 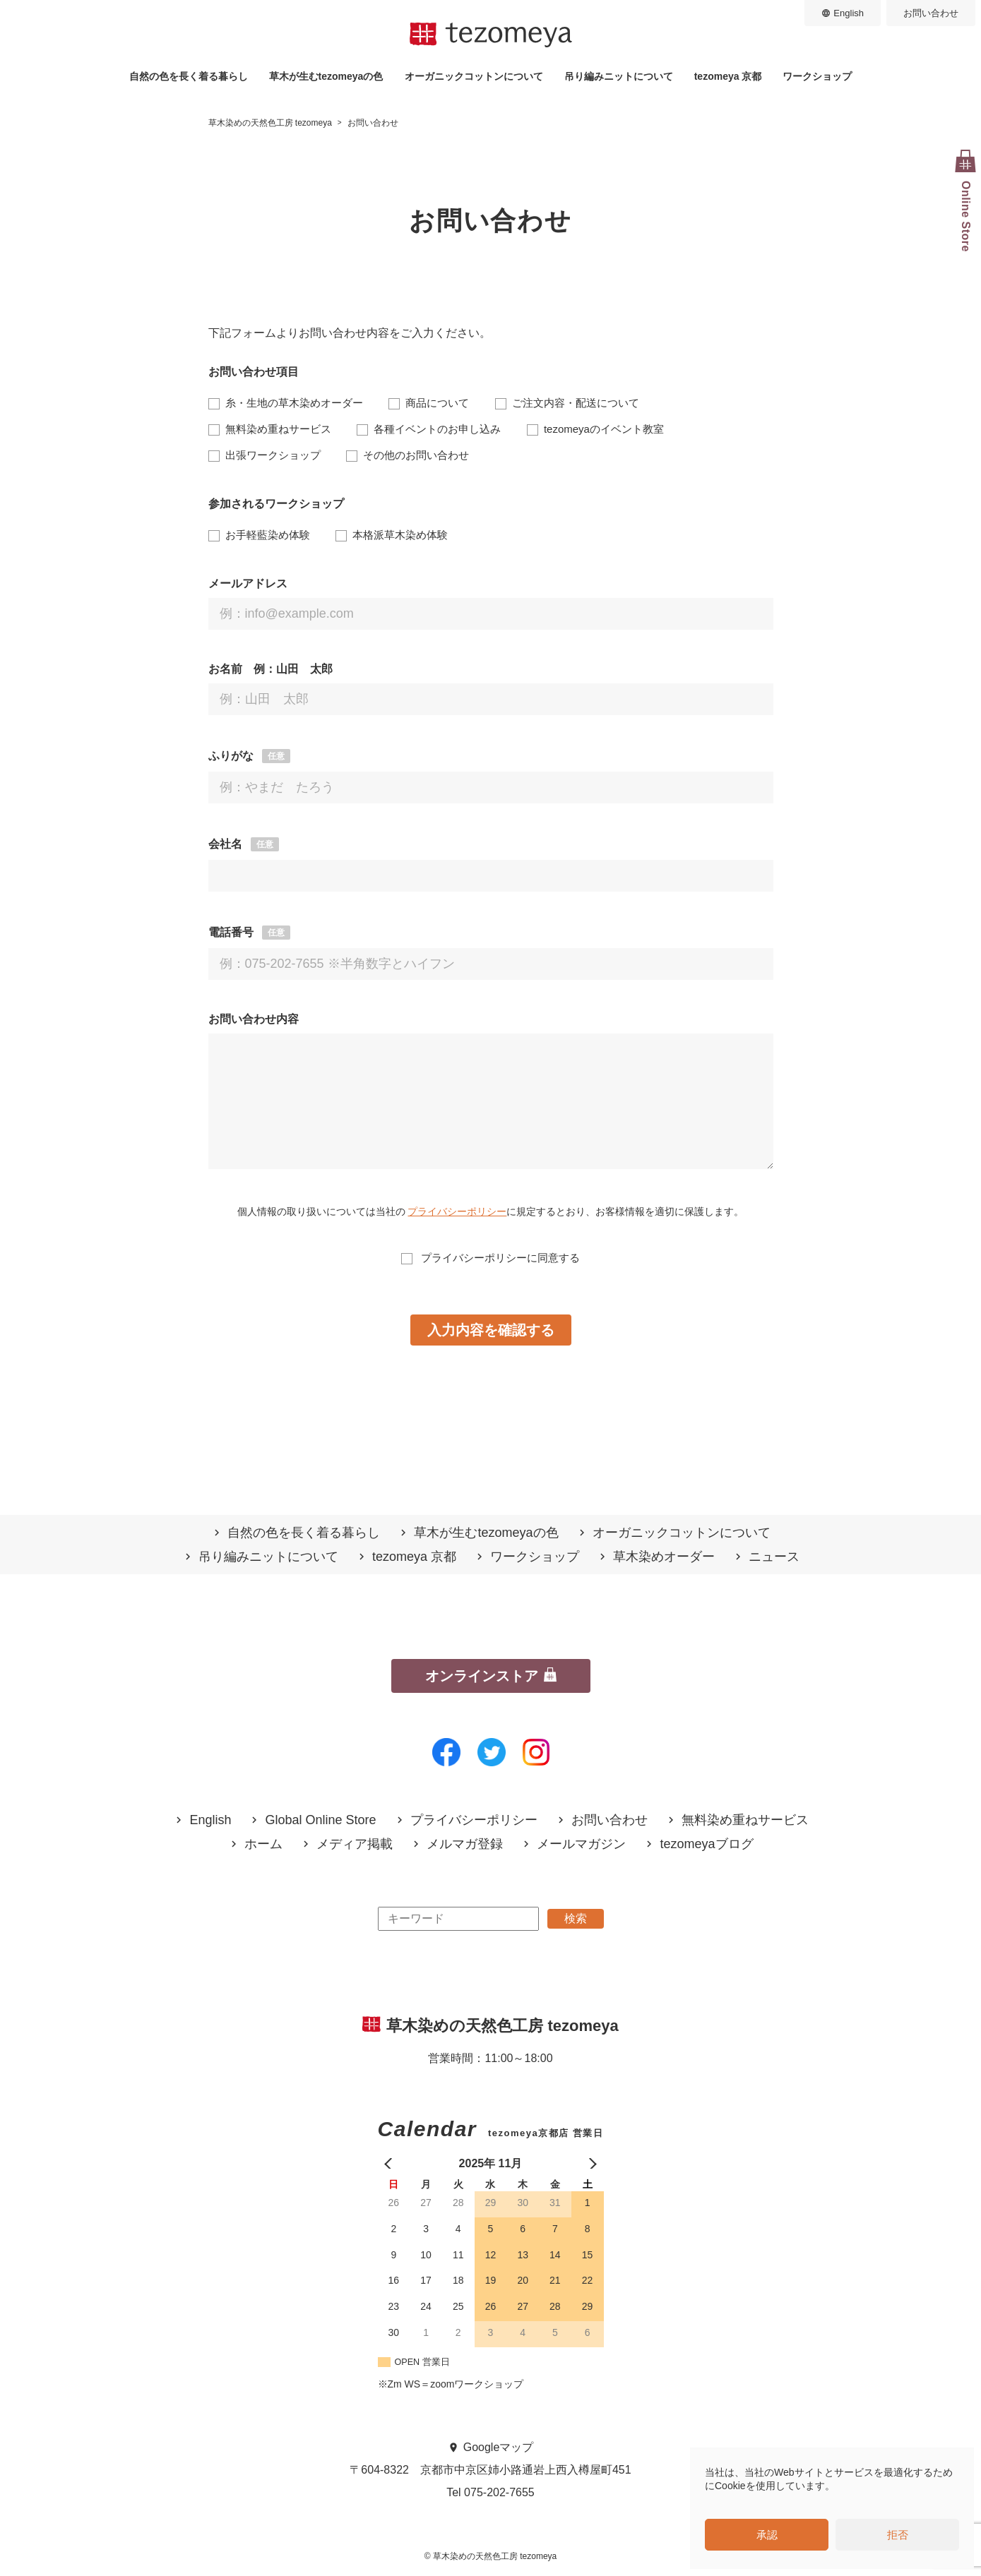 I want to click on tezomeya 京都, so click(x=728, y=76).